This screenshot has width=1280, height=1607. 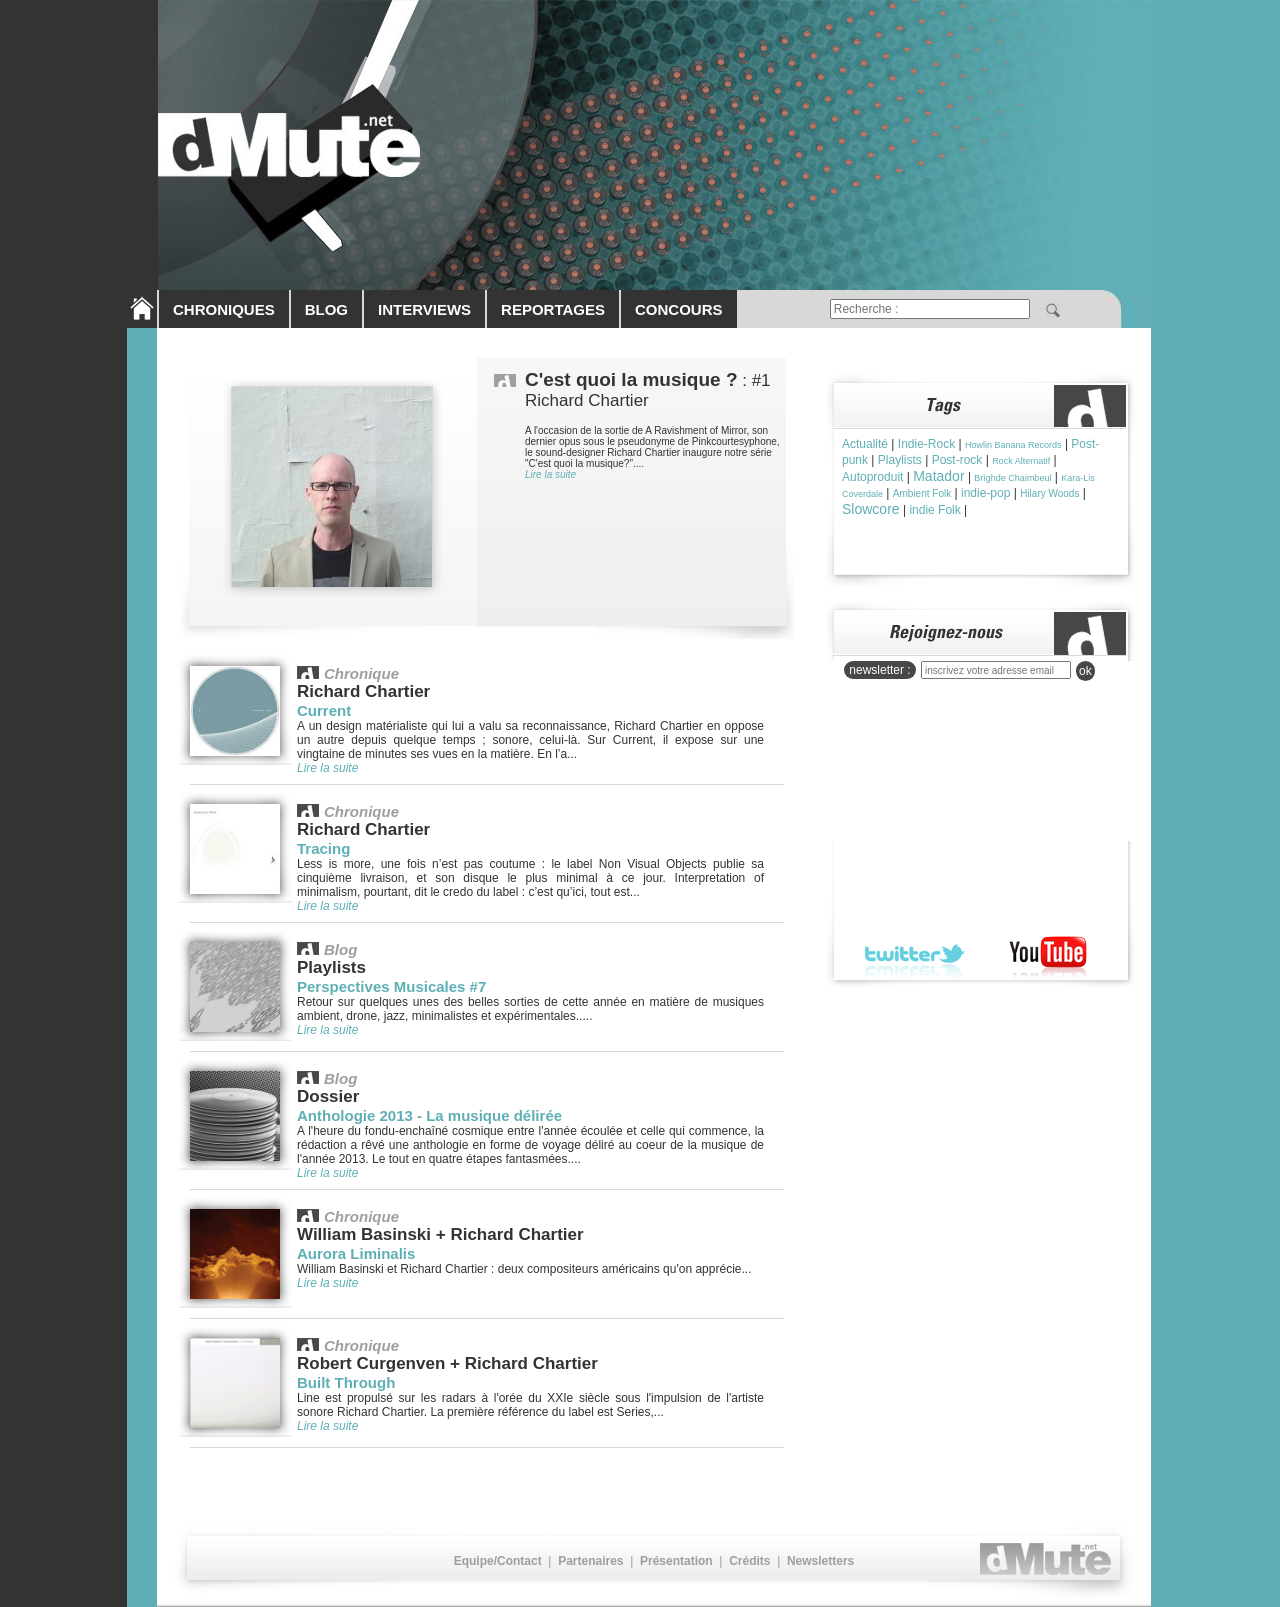 What do you see at coordinates (922, 493) in the screenshot?
I see `Ambient Folk` at bounding box center [922, 493].